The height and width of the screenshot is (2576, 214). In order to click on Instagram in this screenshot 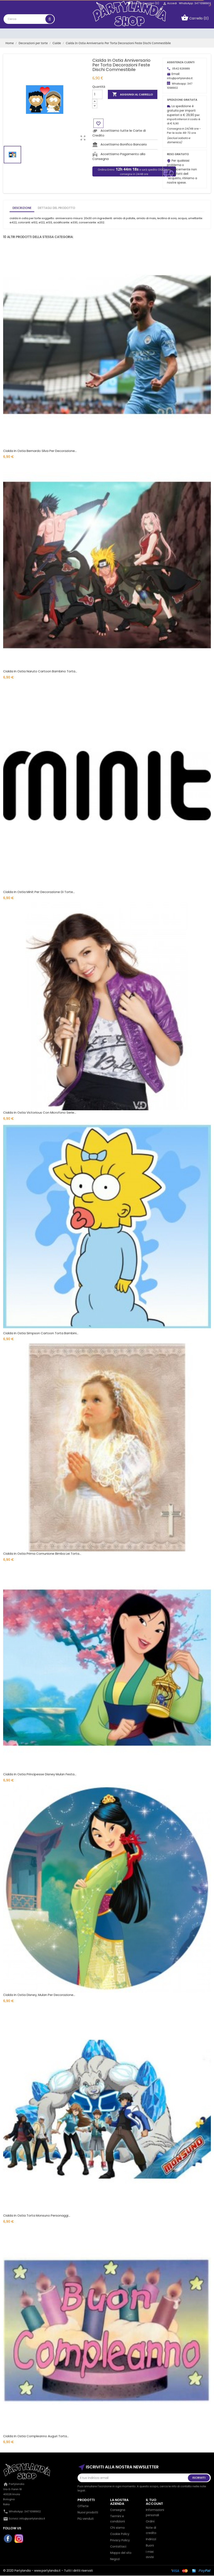, I will do `click(19, 2538)`.